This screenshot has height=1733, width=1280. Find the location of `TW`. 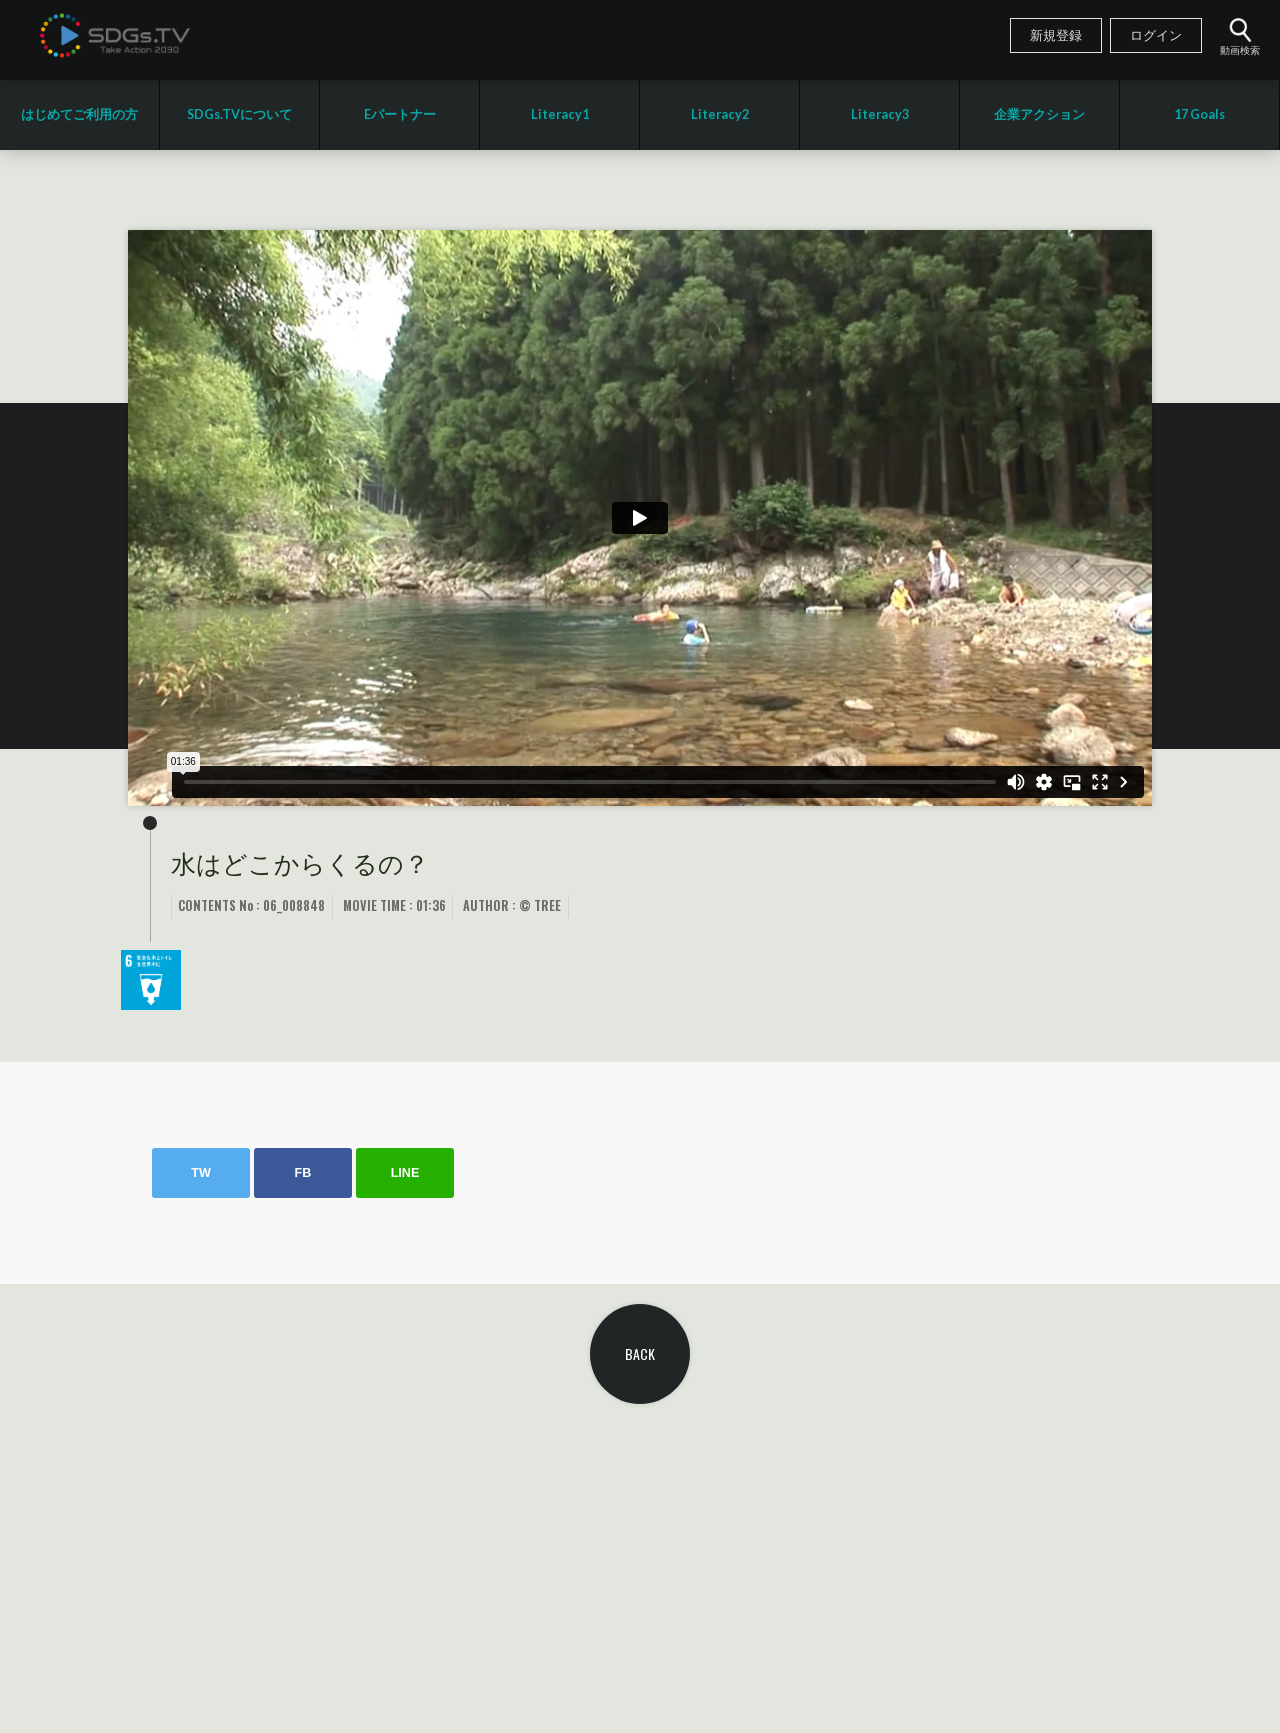

TW is located at coordinates (201, 1173).